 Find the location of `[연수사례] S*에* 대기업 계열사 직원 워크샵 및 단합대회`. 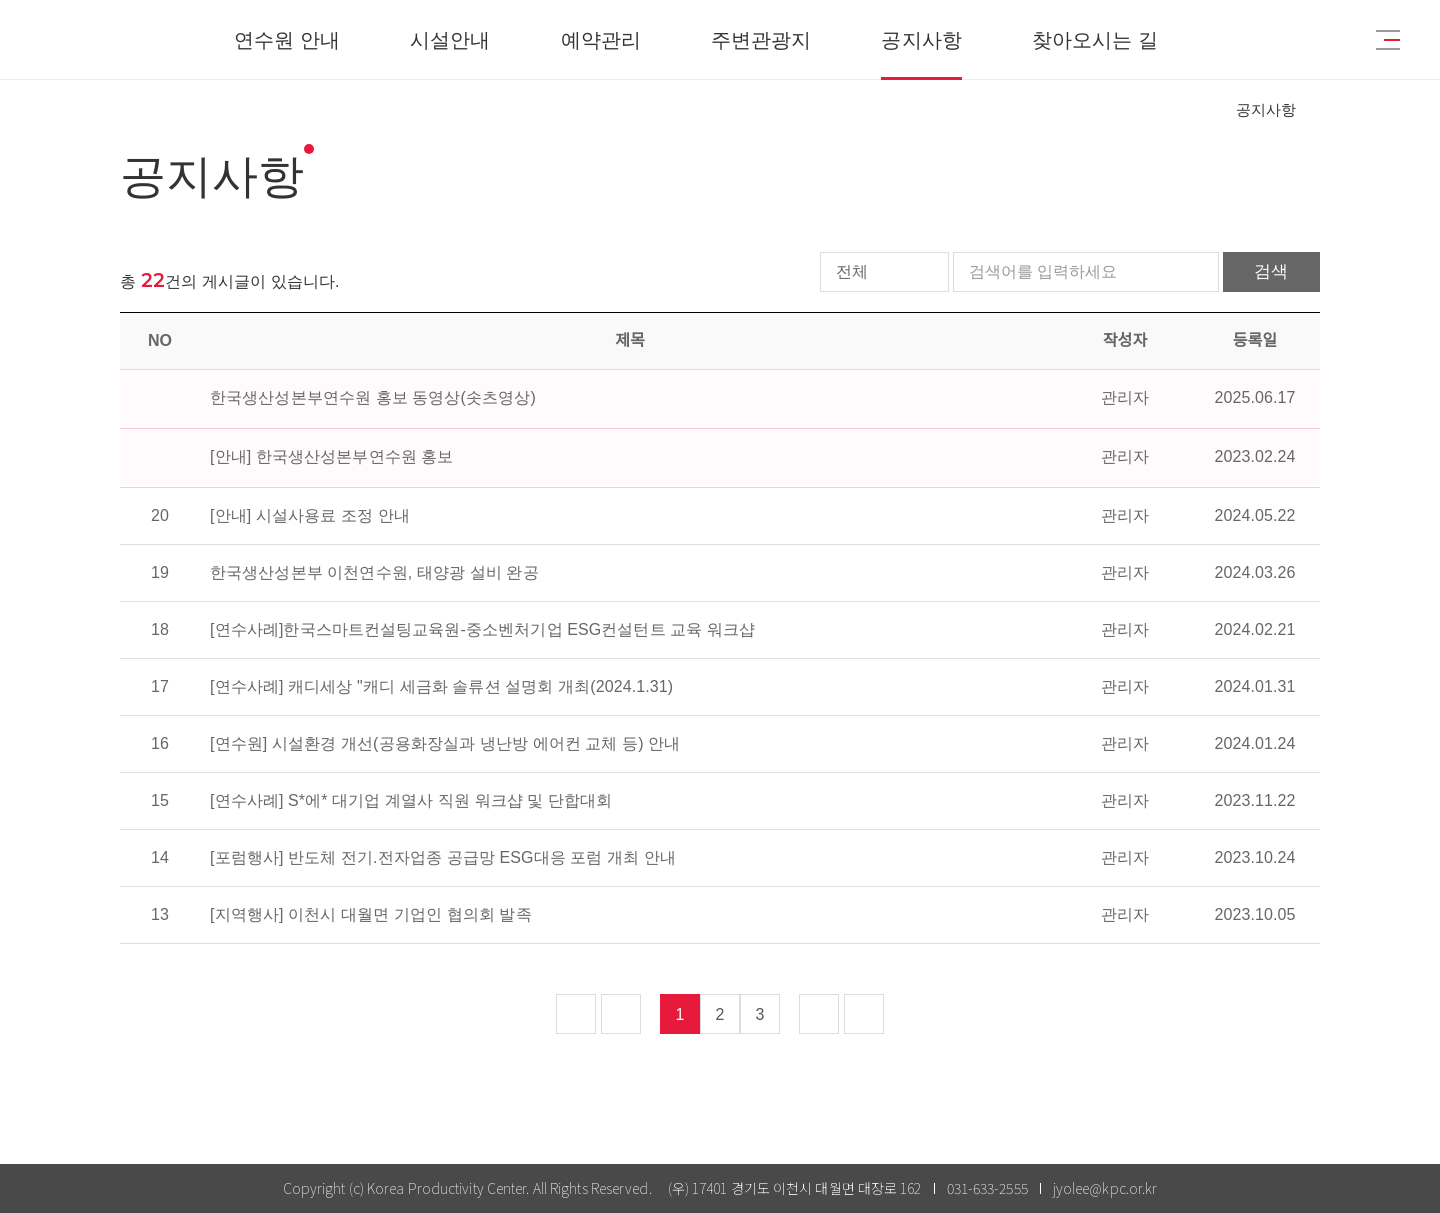

[연수사례] S*에* 대기업 계열사 직원 워크샵 및 단합대회 is located at coordinates (411, 800).